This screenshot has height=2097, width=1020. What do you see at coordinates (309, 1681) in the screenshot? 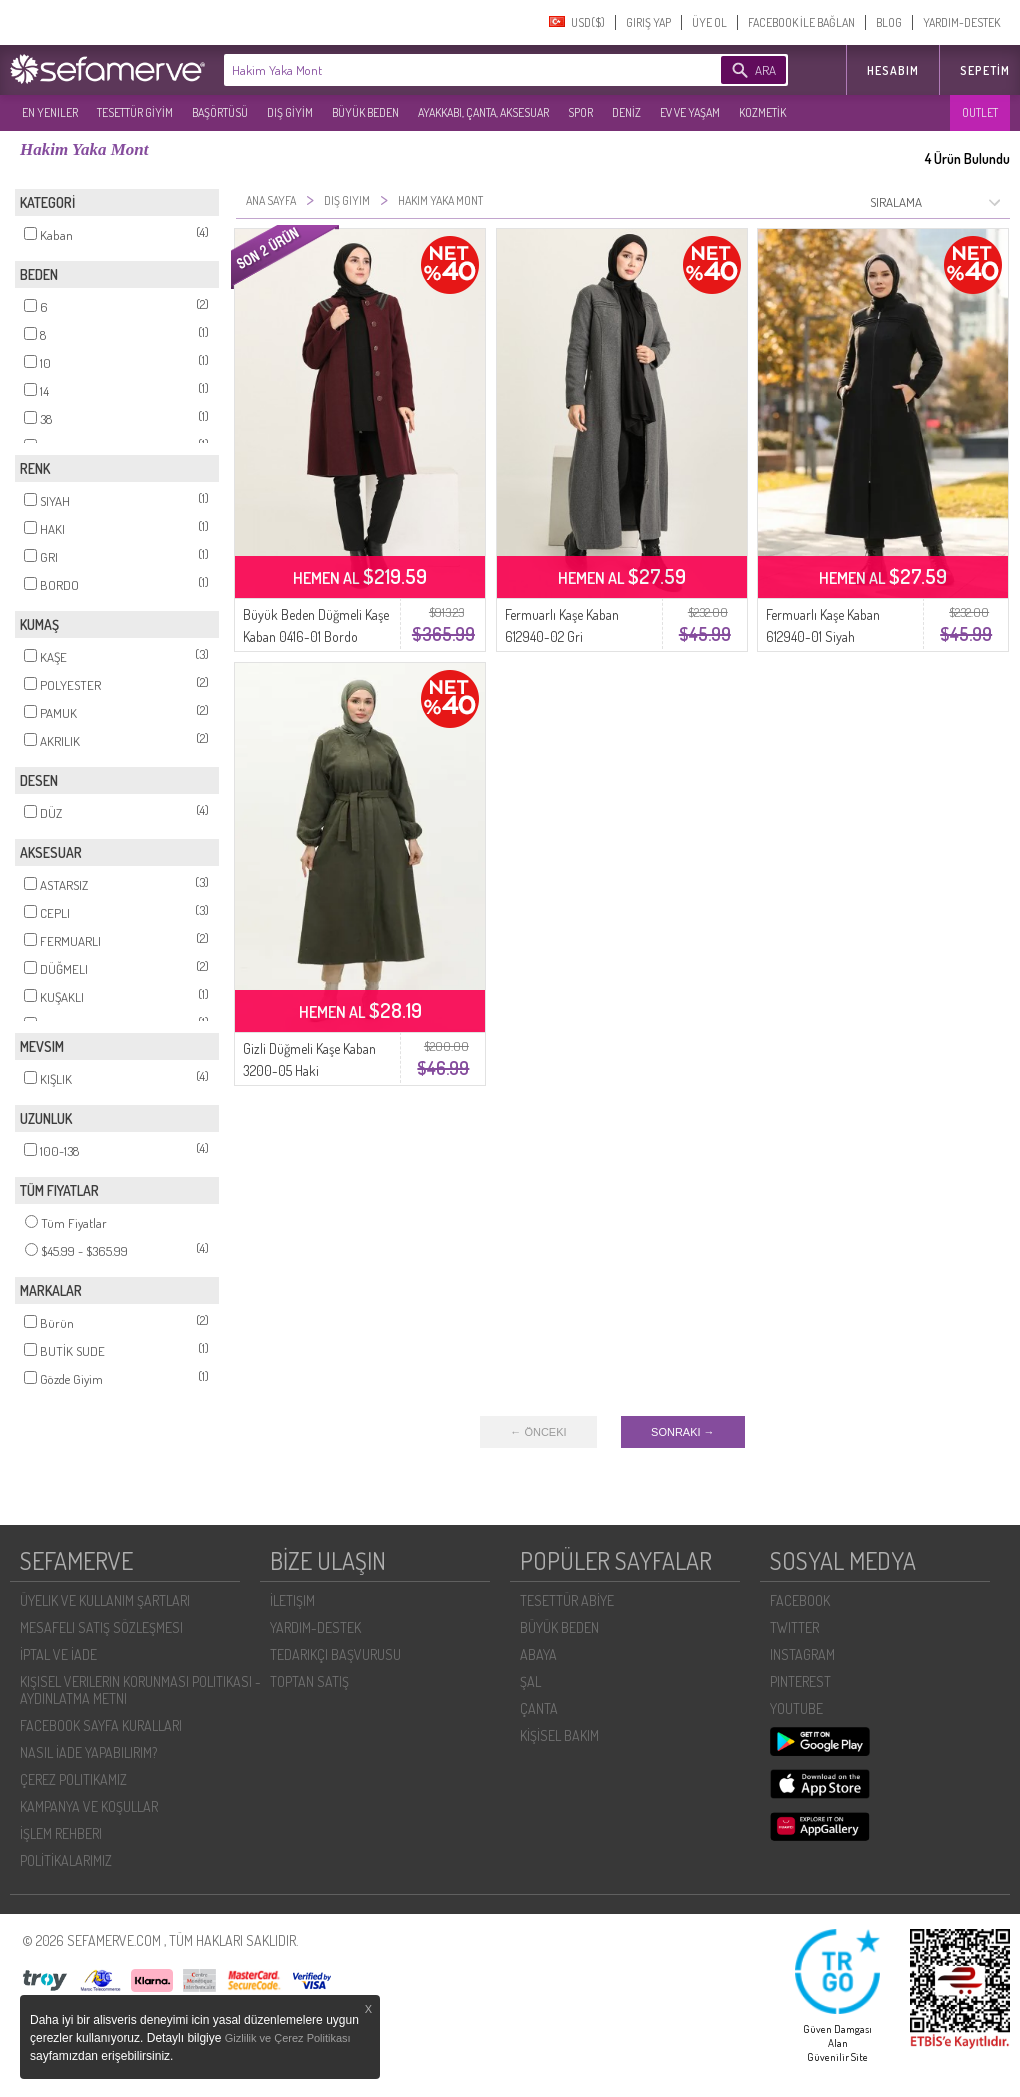
I see `TOPTAN SATIŞ` at bounding box center [309, 1681].